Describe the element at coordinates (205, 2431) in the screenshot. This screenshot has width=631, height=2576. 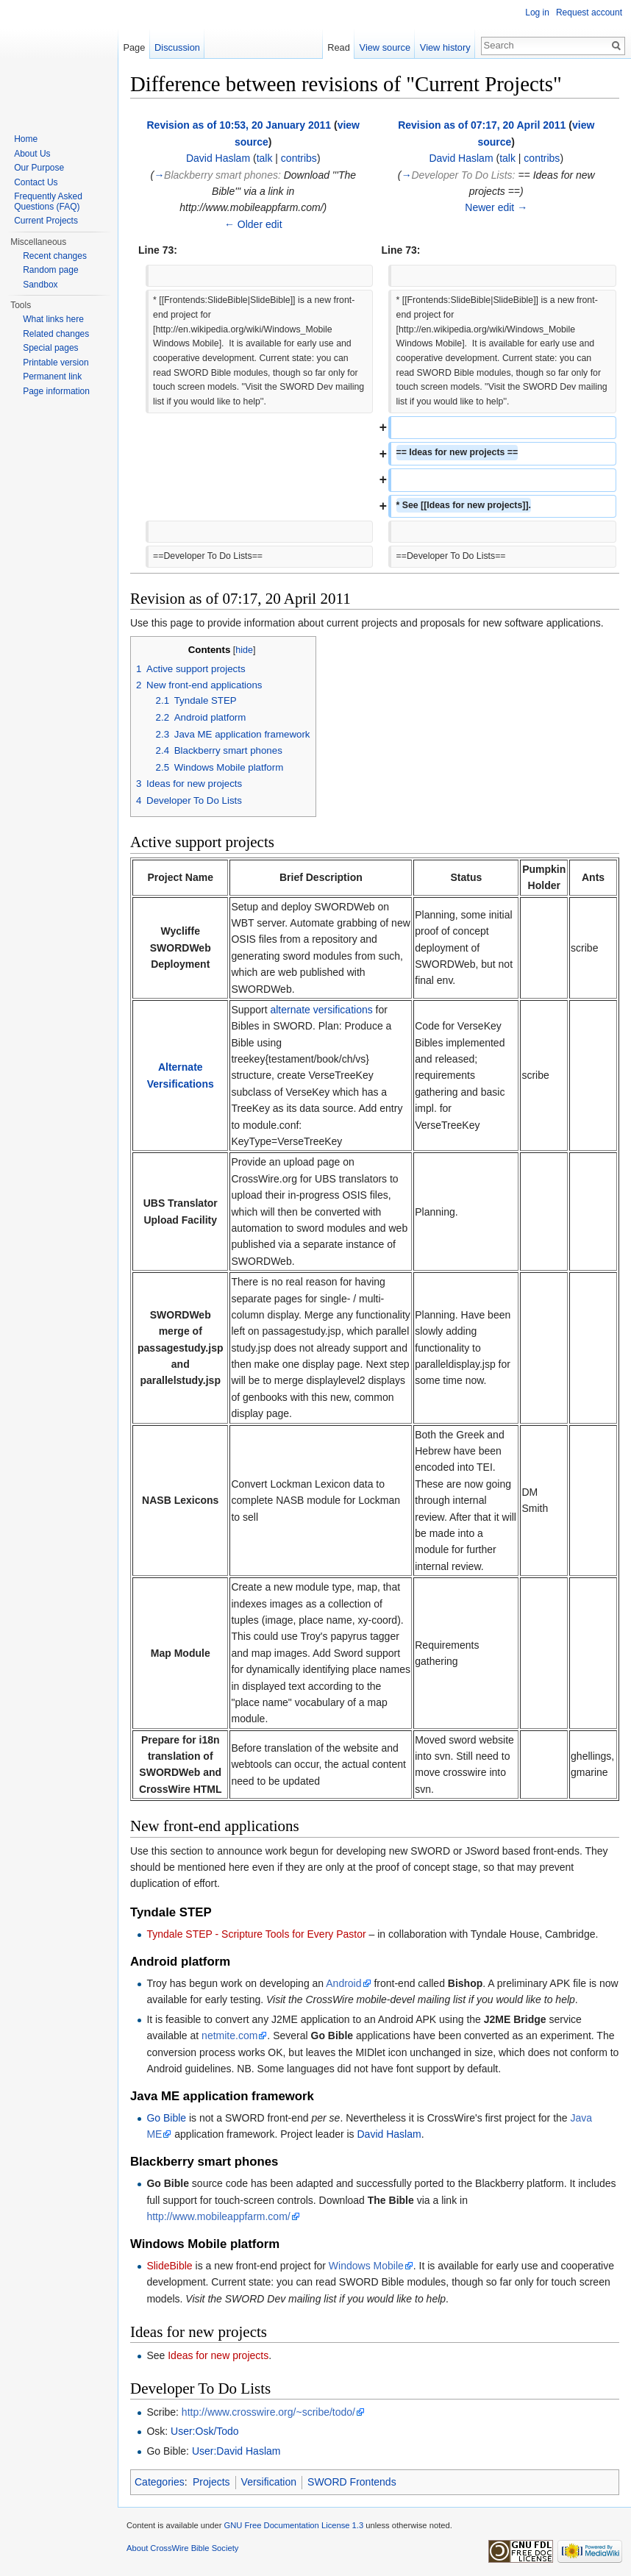
I see `User:Osk/Todo` at that location.